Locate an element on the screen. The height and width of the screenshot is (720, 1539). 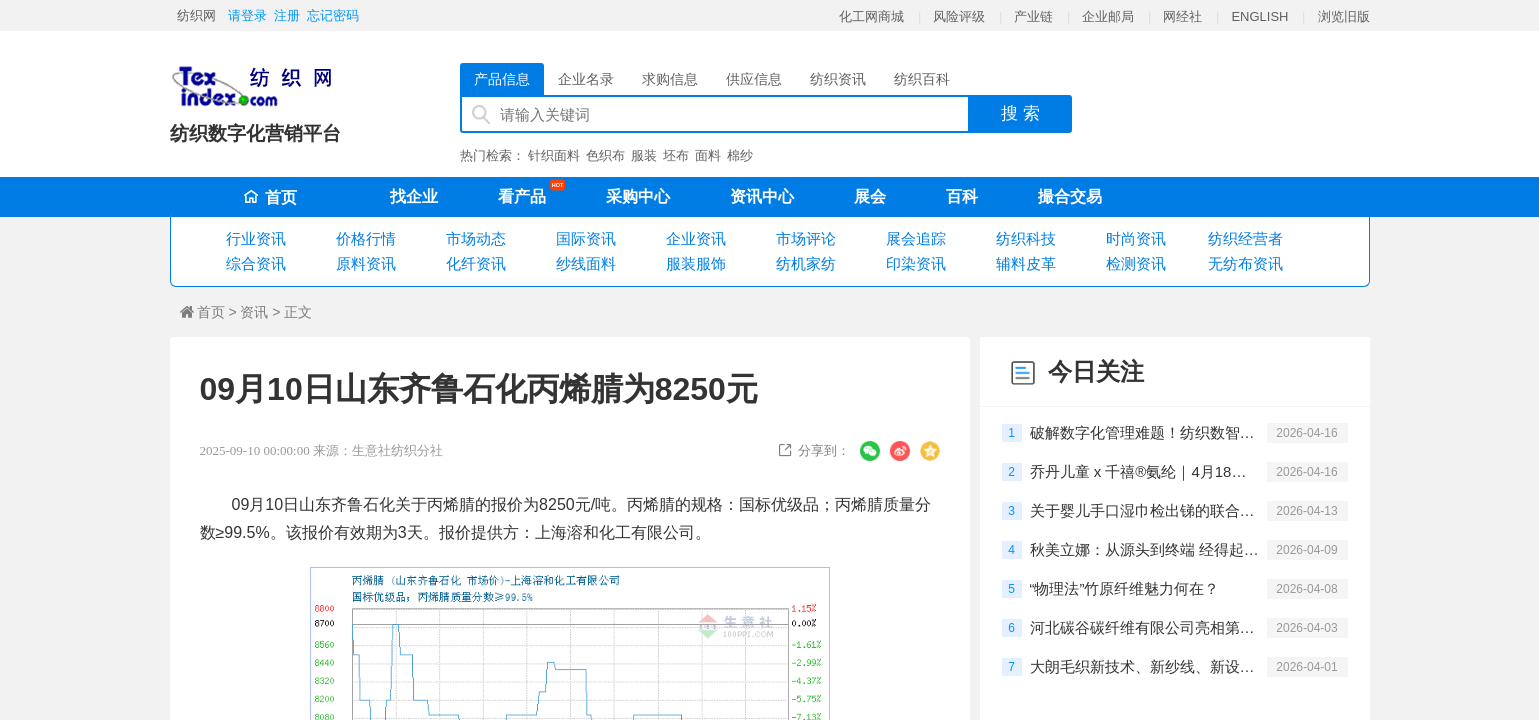
纱线面料 is located at coordinates (586, 263).